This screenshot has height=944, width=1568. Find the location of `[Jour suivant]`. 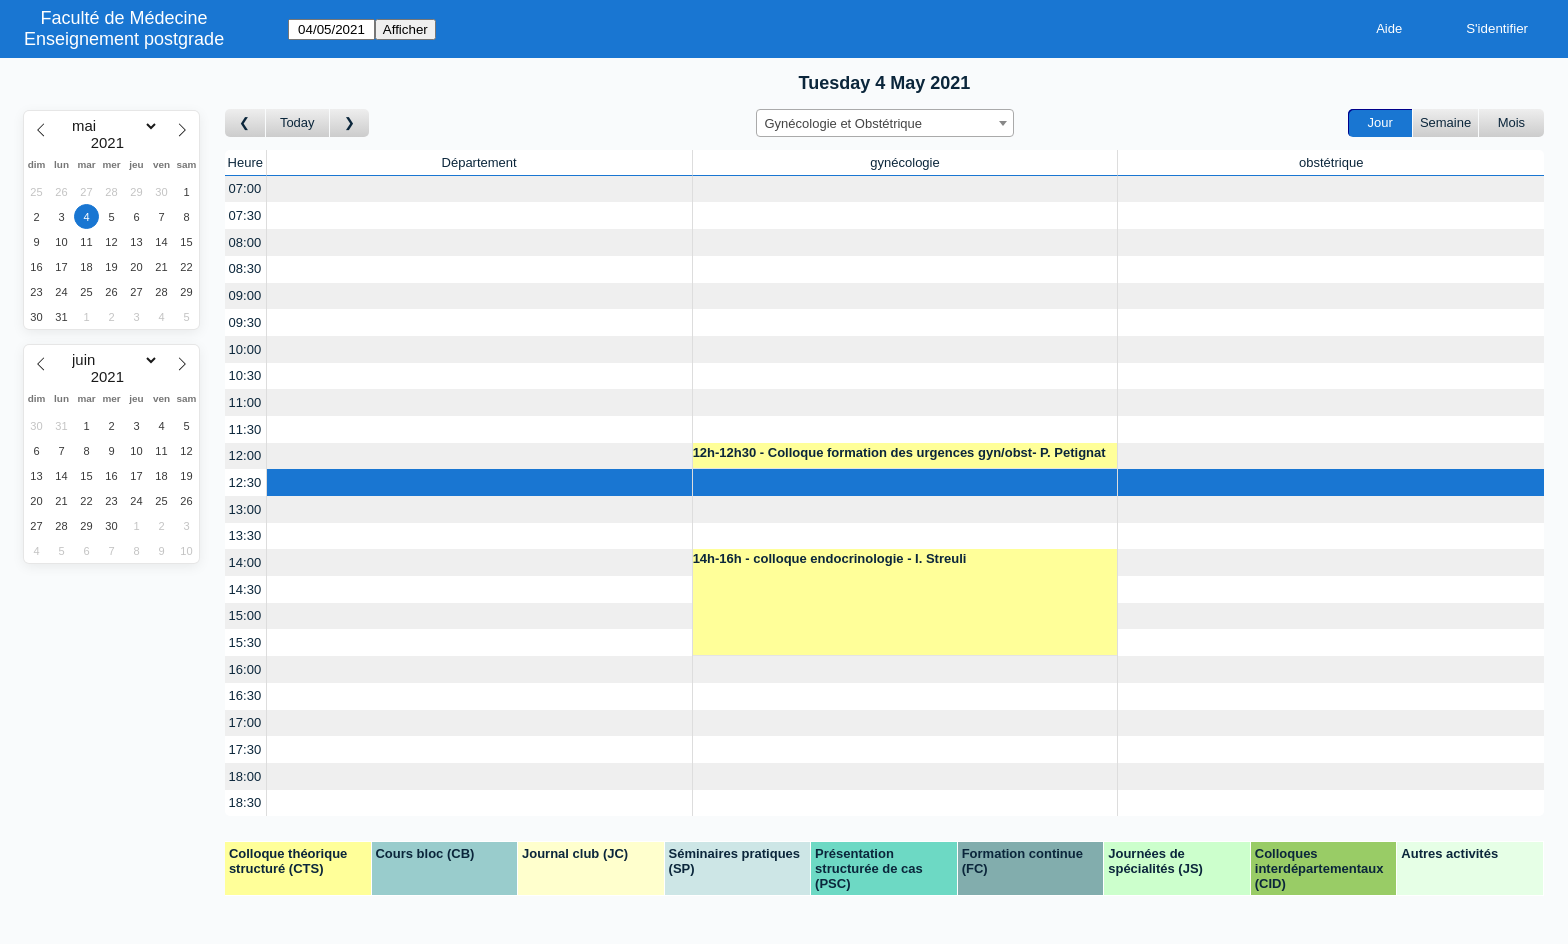

[Jour suivant] is located at coordinates (350, 123).